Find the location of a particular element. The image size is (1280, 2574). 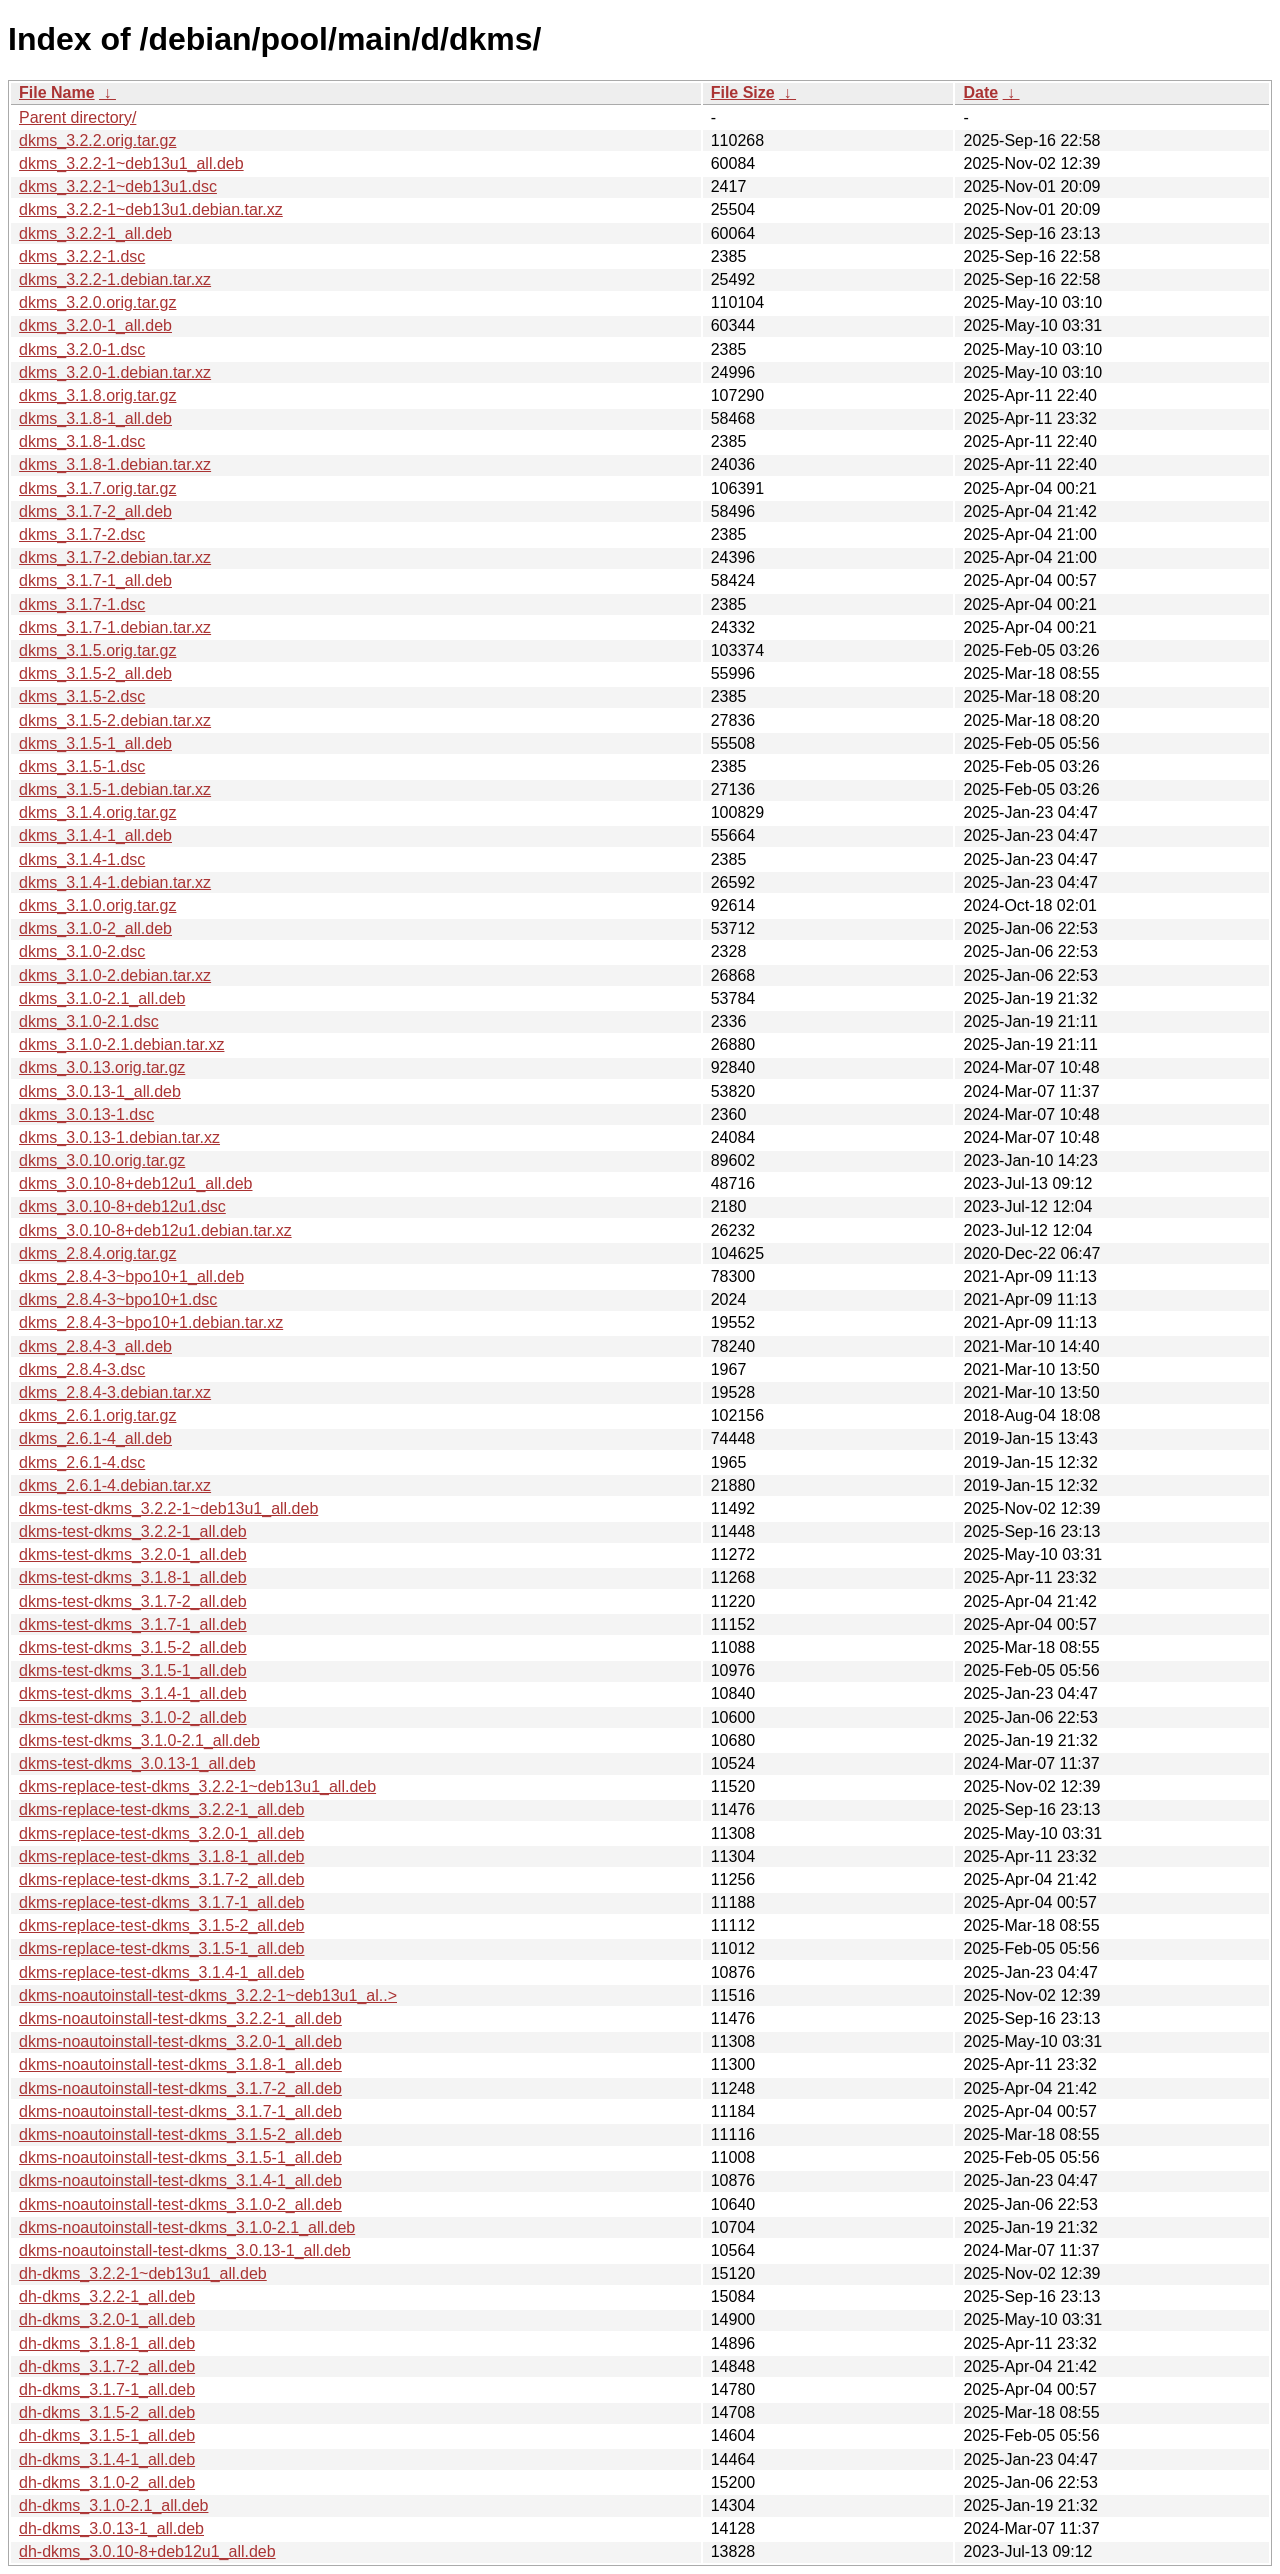

dkms-noautoinstall-test-dkms_3.2.2-1_all.deb is located at coordinates (180, 2018).